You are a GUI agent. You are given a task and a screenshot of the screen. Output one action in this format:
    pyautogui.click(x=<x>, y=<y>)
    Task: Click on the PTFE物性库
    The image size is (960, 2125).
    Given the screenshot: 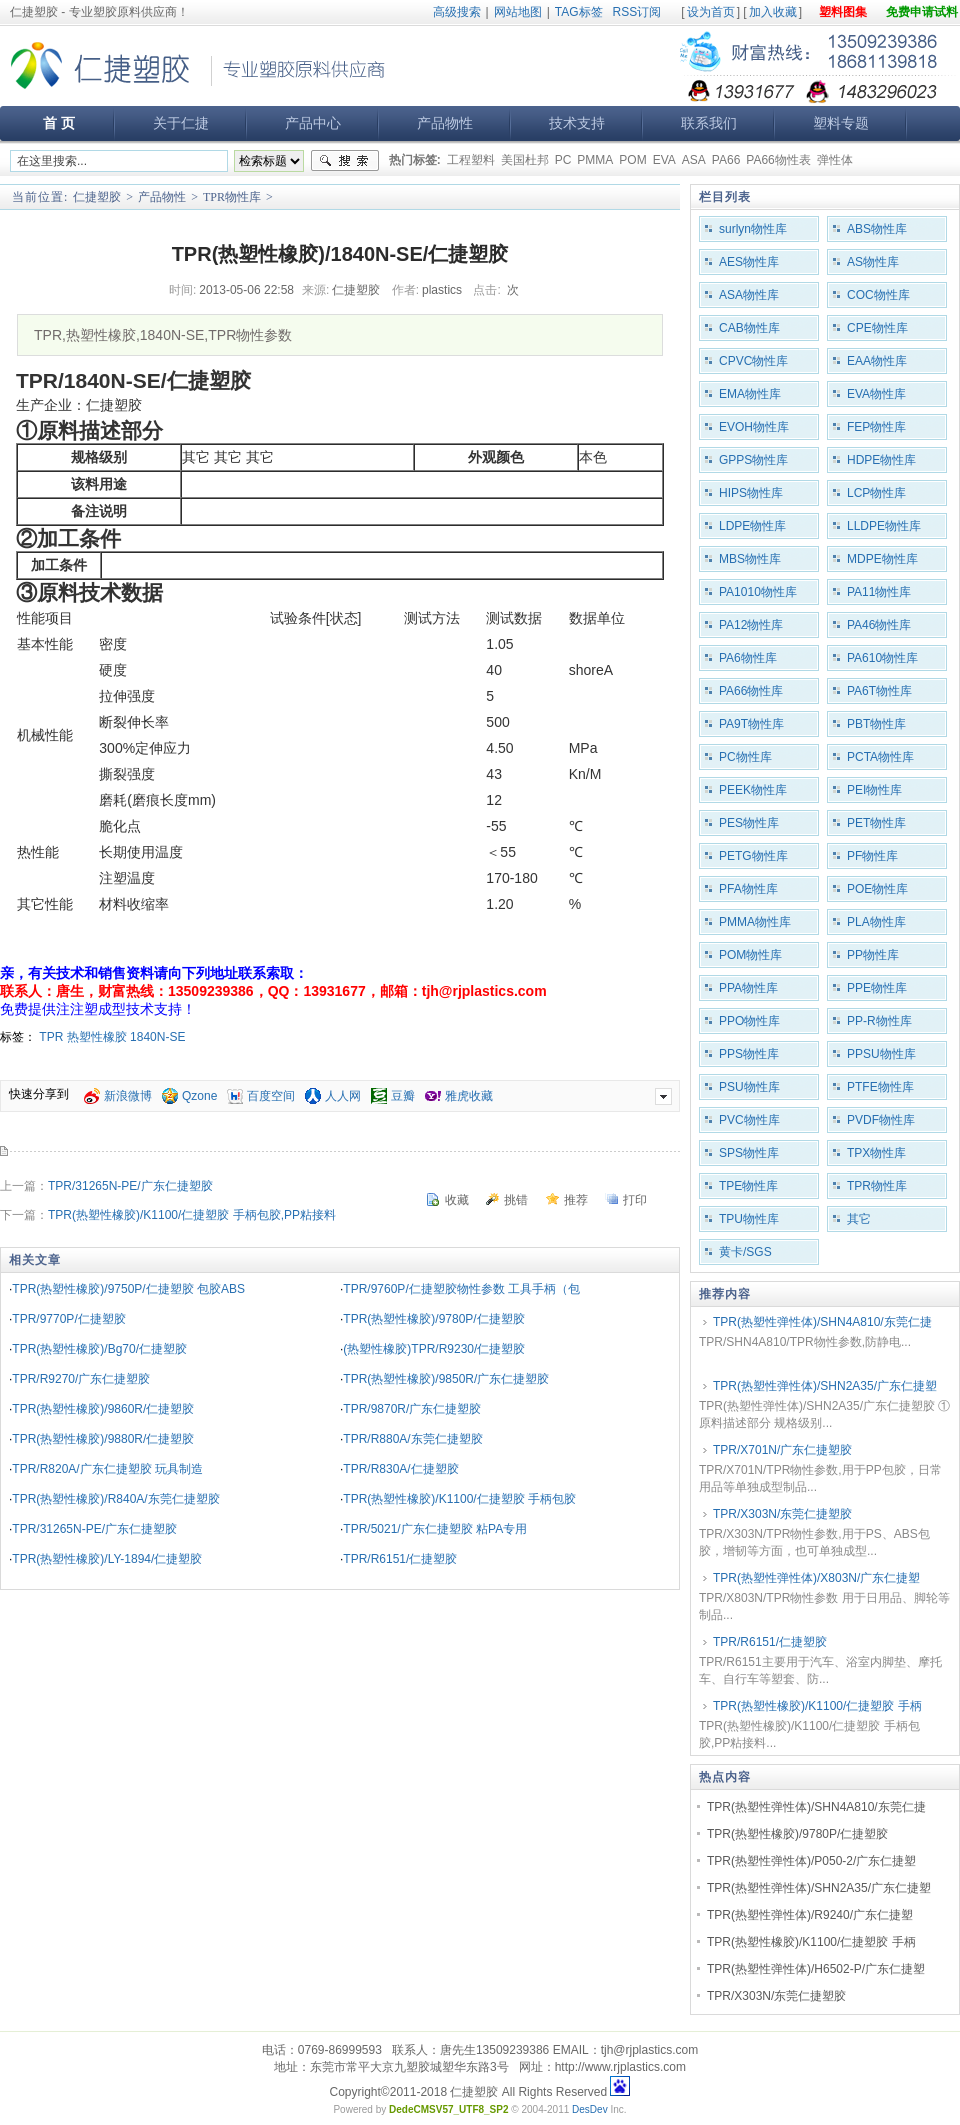 What is the action you would take?
    pyautogui.click(x=880, y=1087)
    